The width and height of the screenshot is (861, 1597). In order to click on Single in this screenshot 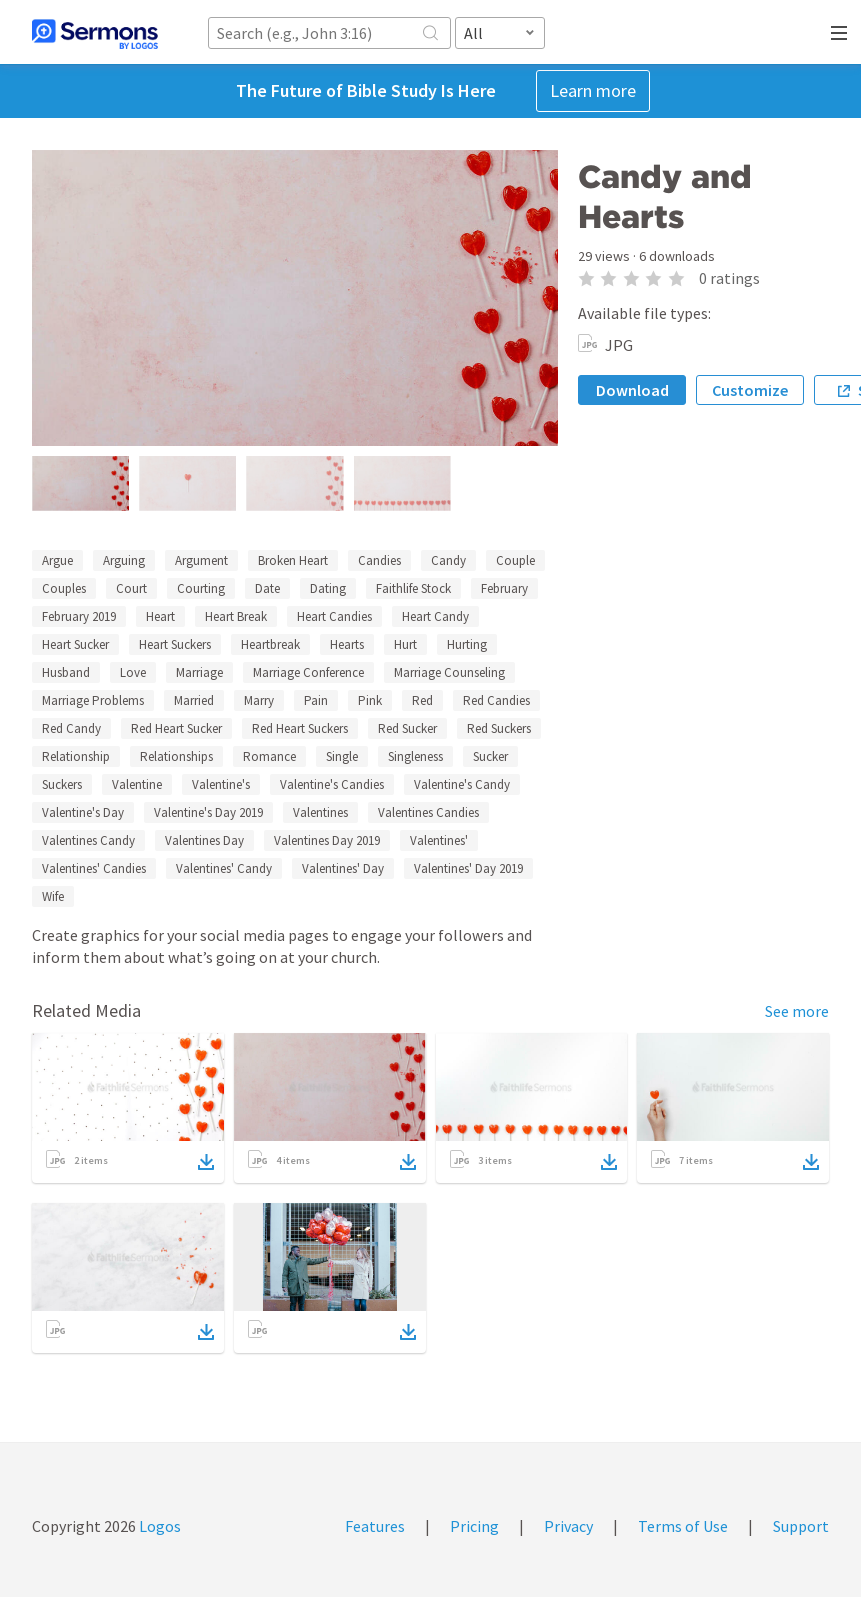, I will do `click(342, 756)`.